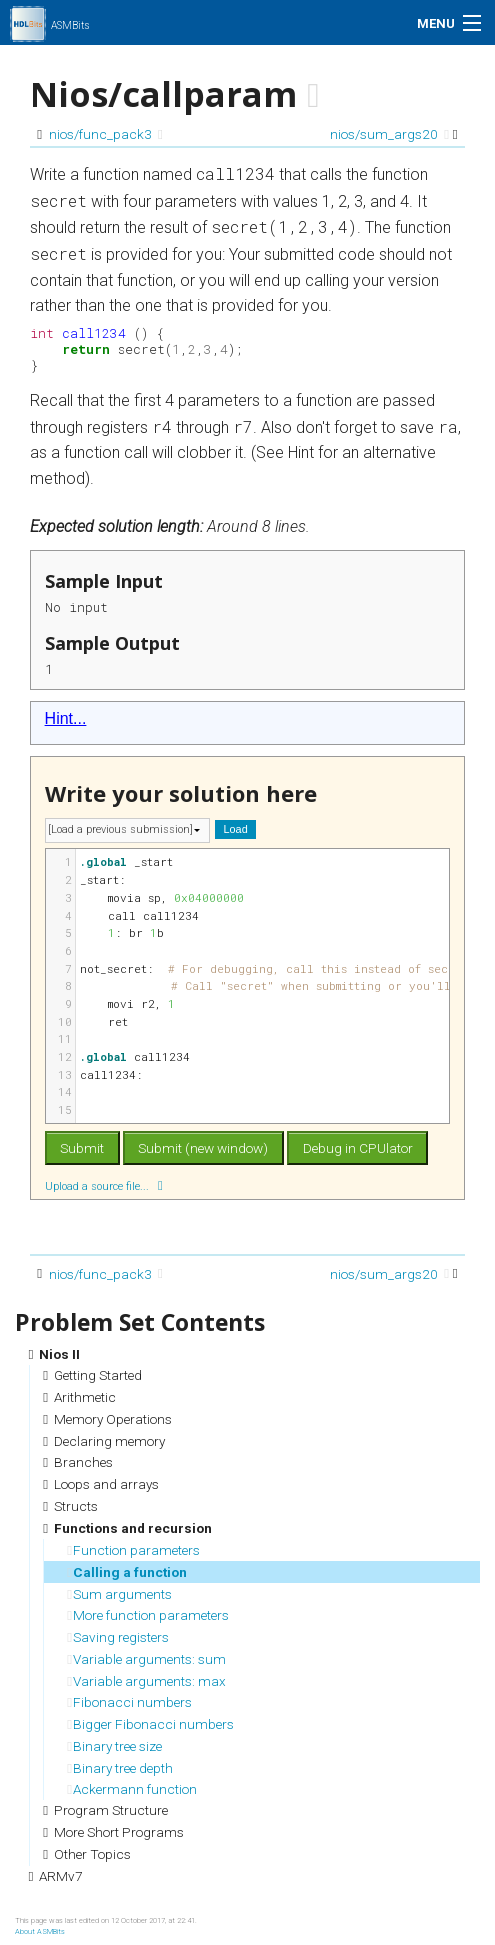 This screenshot has width=495, height=1945. Describe the element at coordinates (127, 1572) in the screenshot. I see `Calling a function` at that location.